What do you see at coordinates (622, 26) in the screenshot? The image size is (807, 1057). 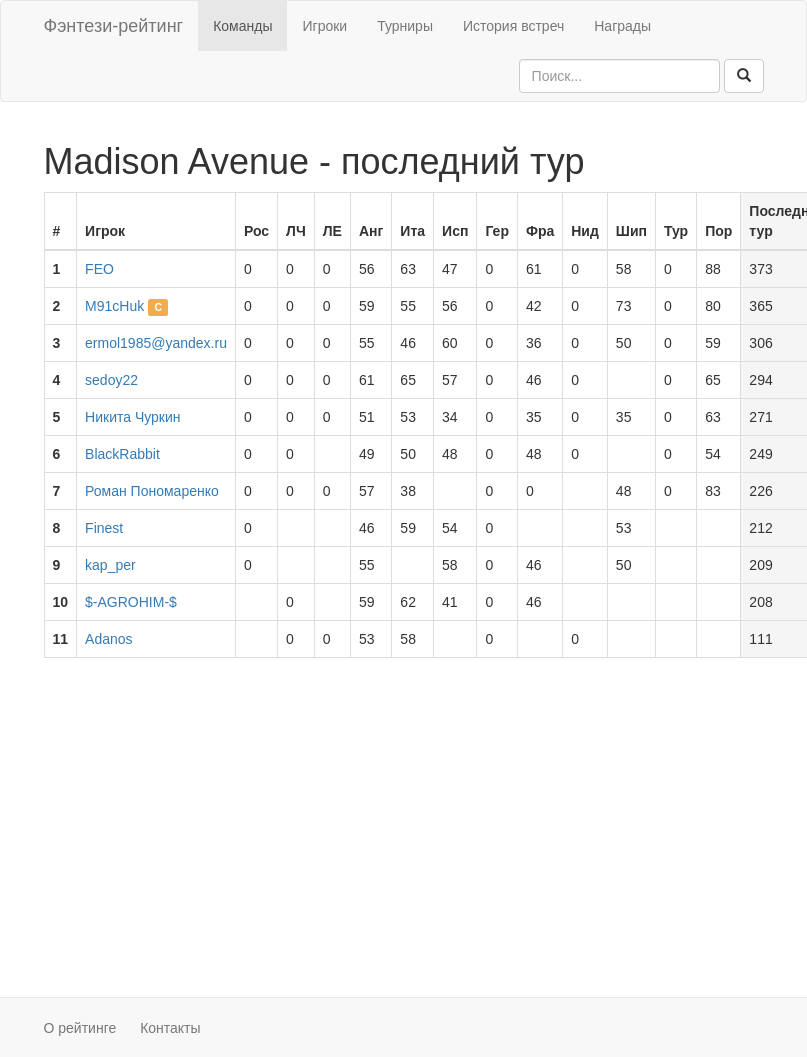 I see `Награды` at bounding box center [622, 26].